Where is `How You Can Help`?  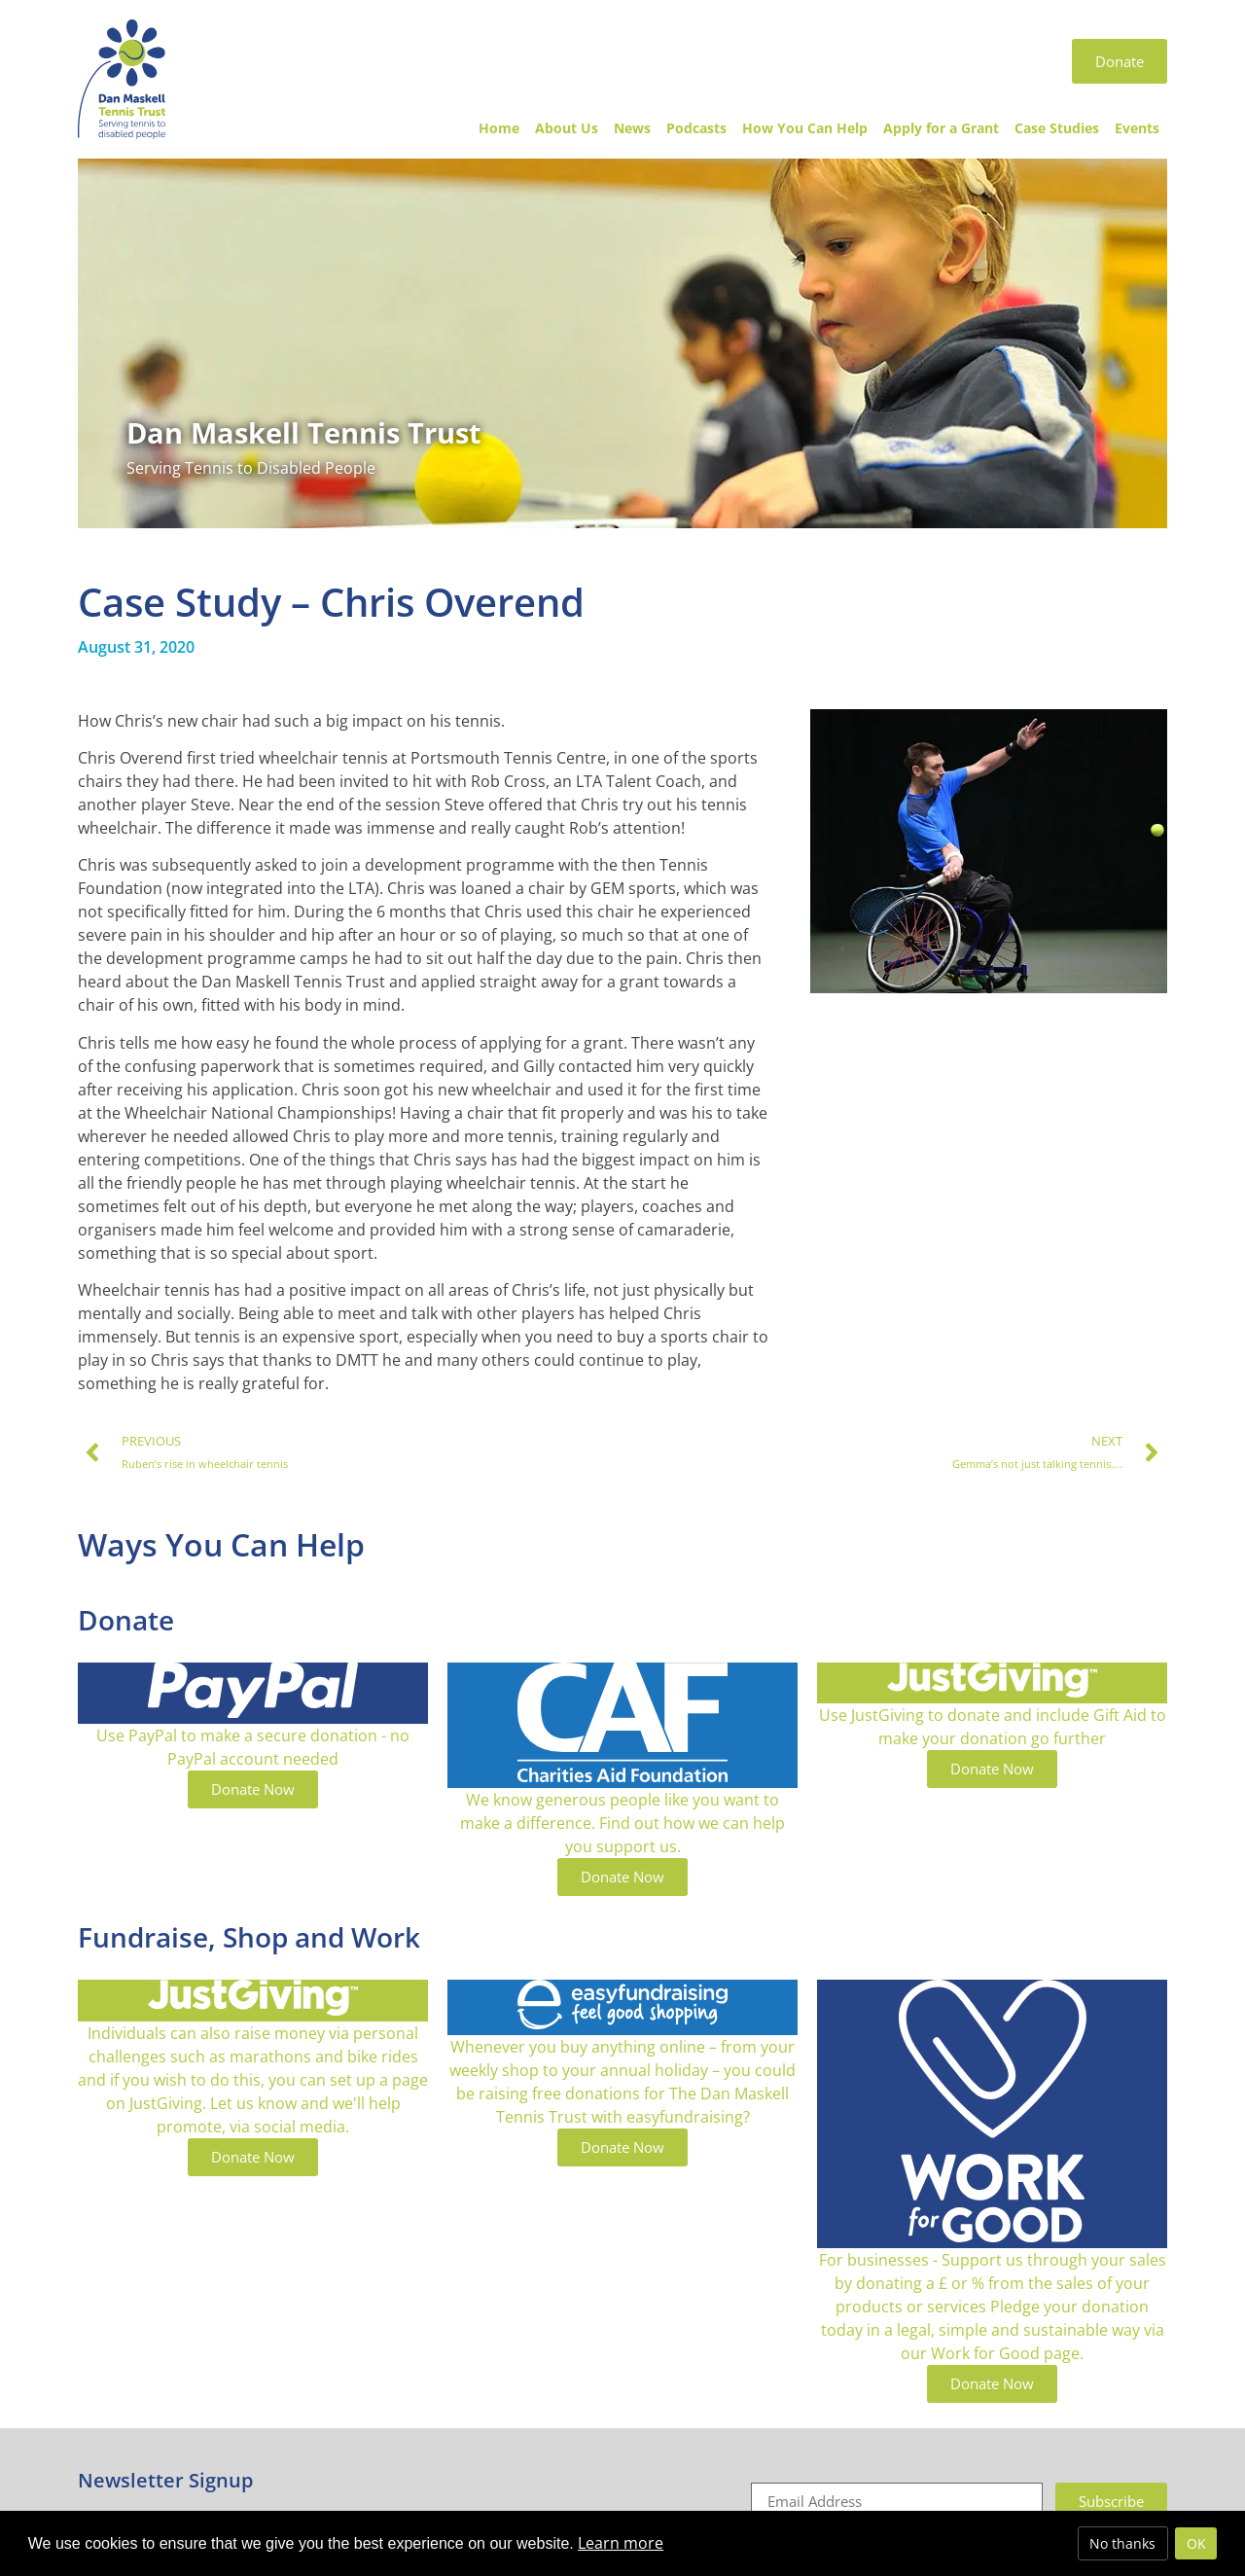
How You Can Help is located at coordinates (805, 128).